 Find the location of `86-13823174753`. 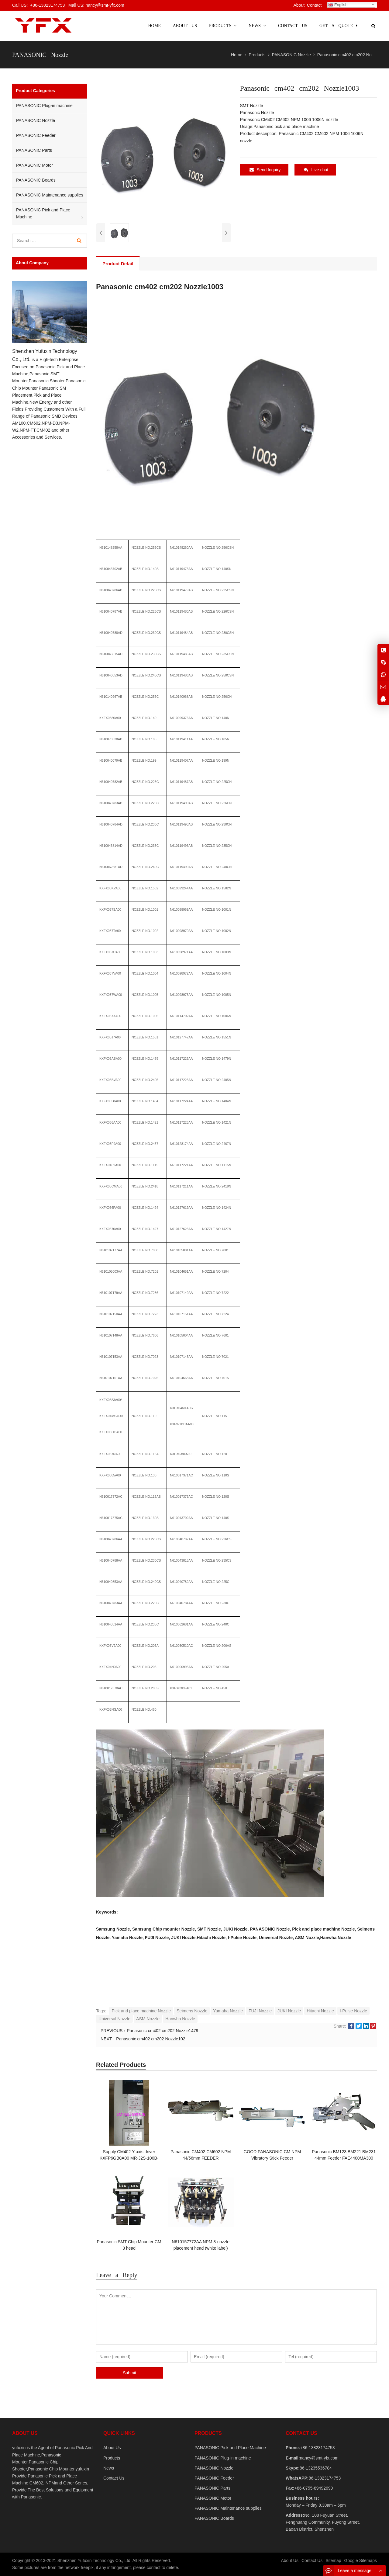

86-13823174753 is located at coordinates (324, 2478).